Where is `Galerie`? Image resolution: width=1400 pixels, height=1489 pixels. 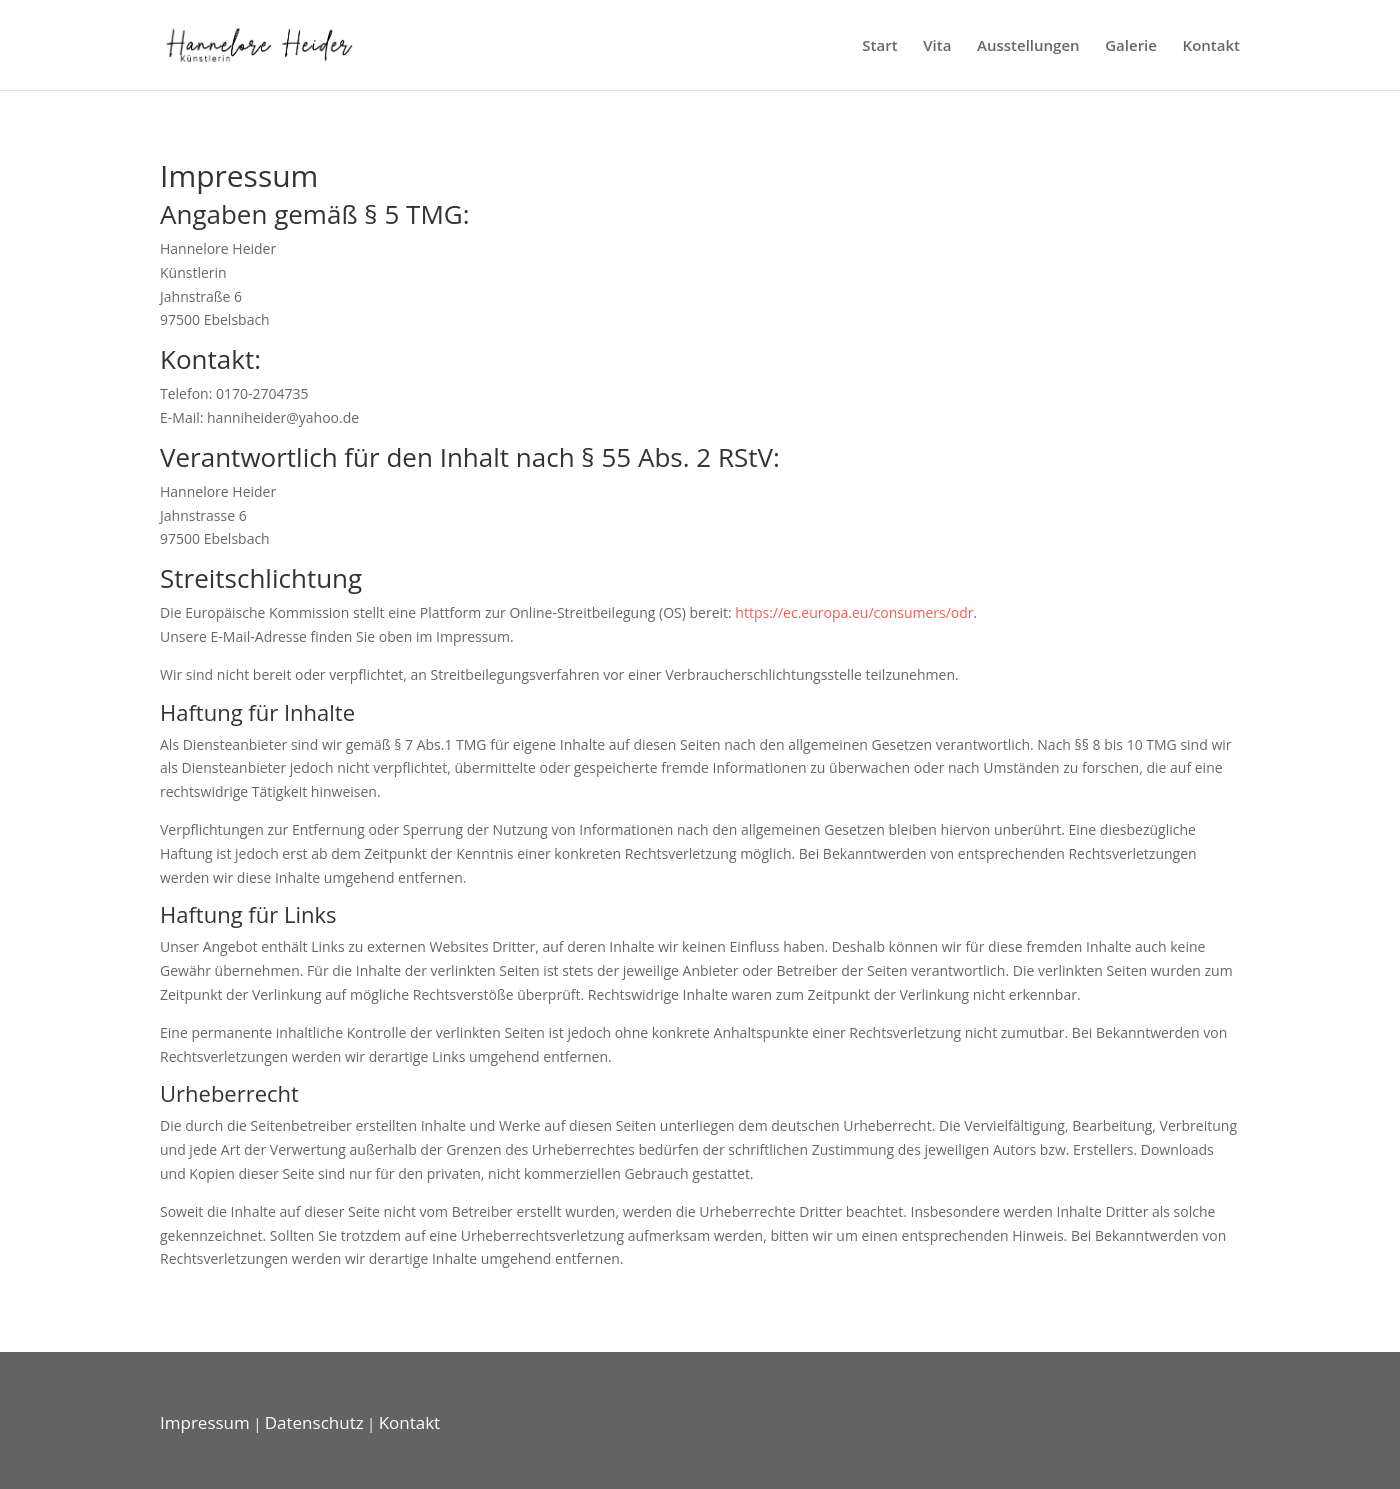 Galerie is located at coordinates (1131, 46).